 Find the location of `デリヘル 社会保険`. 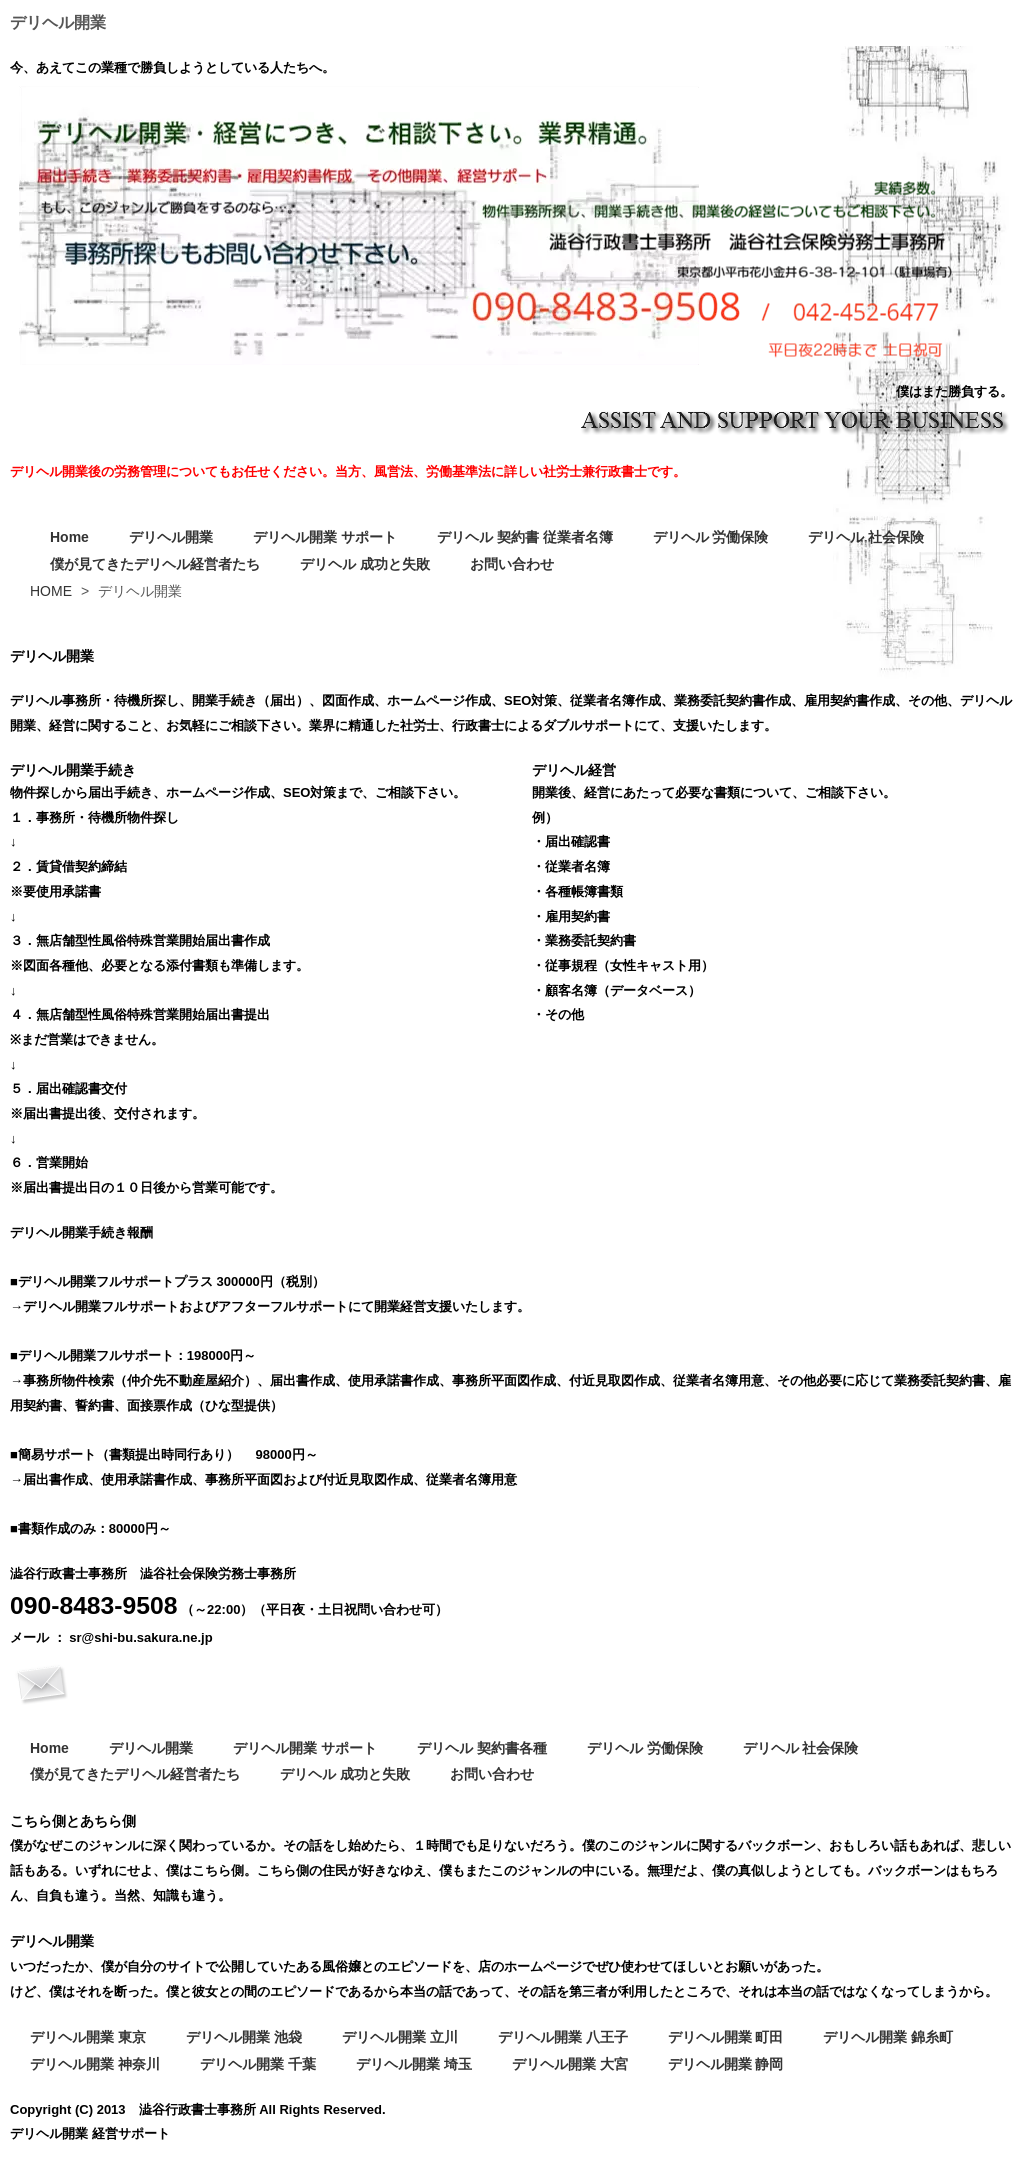

デリヘル 社会保険 is located at coordinates (866, 537).